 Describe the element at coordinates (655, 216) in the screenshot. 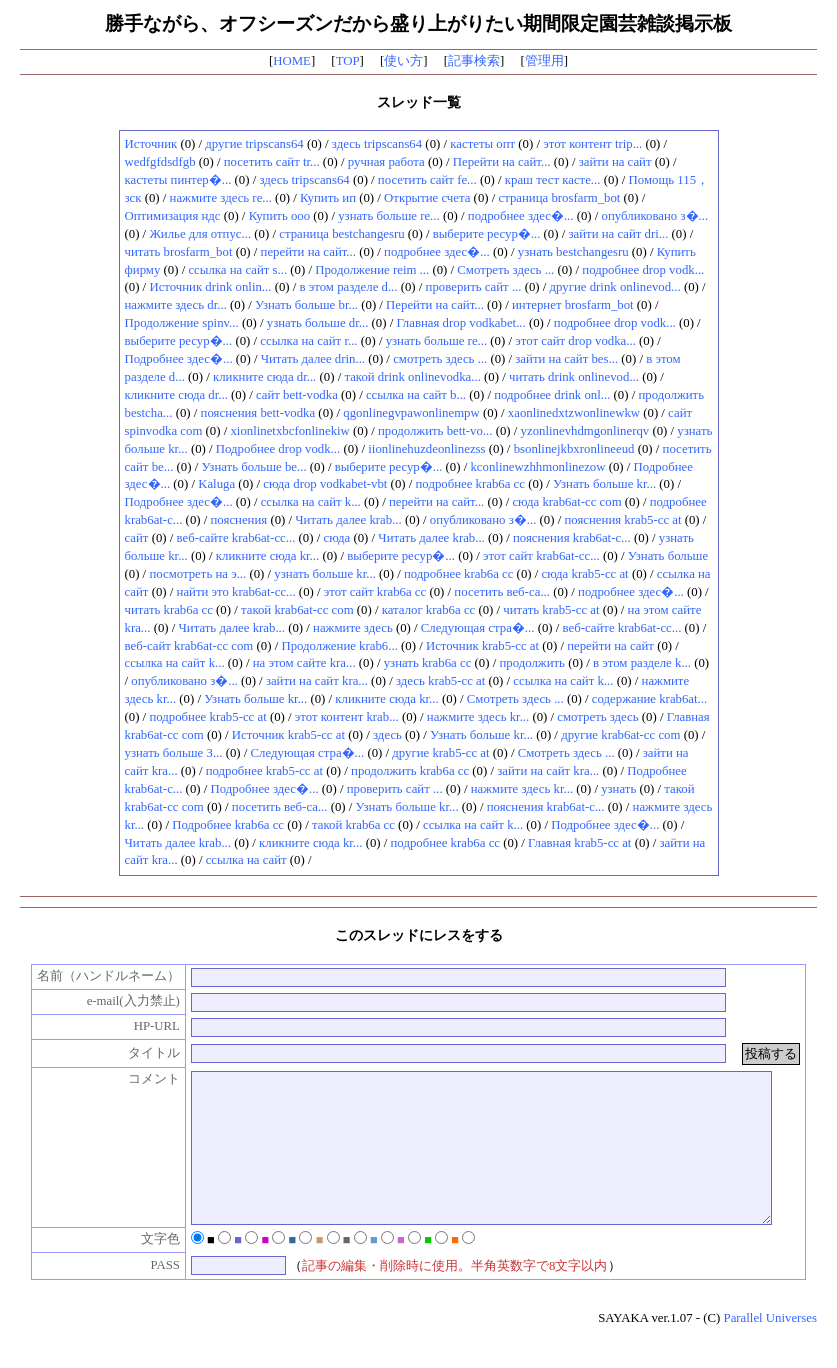

I see `опубликовано з�...` at that location.